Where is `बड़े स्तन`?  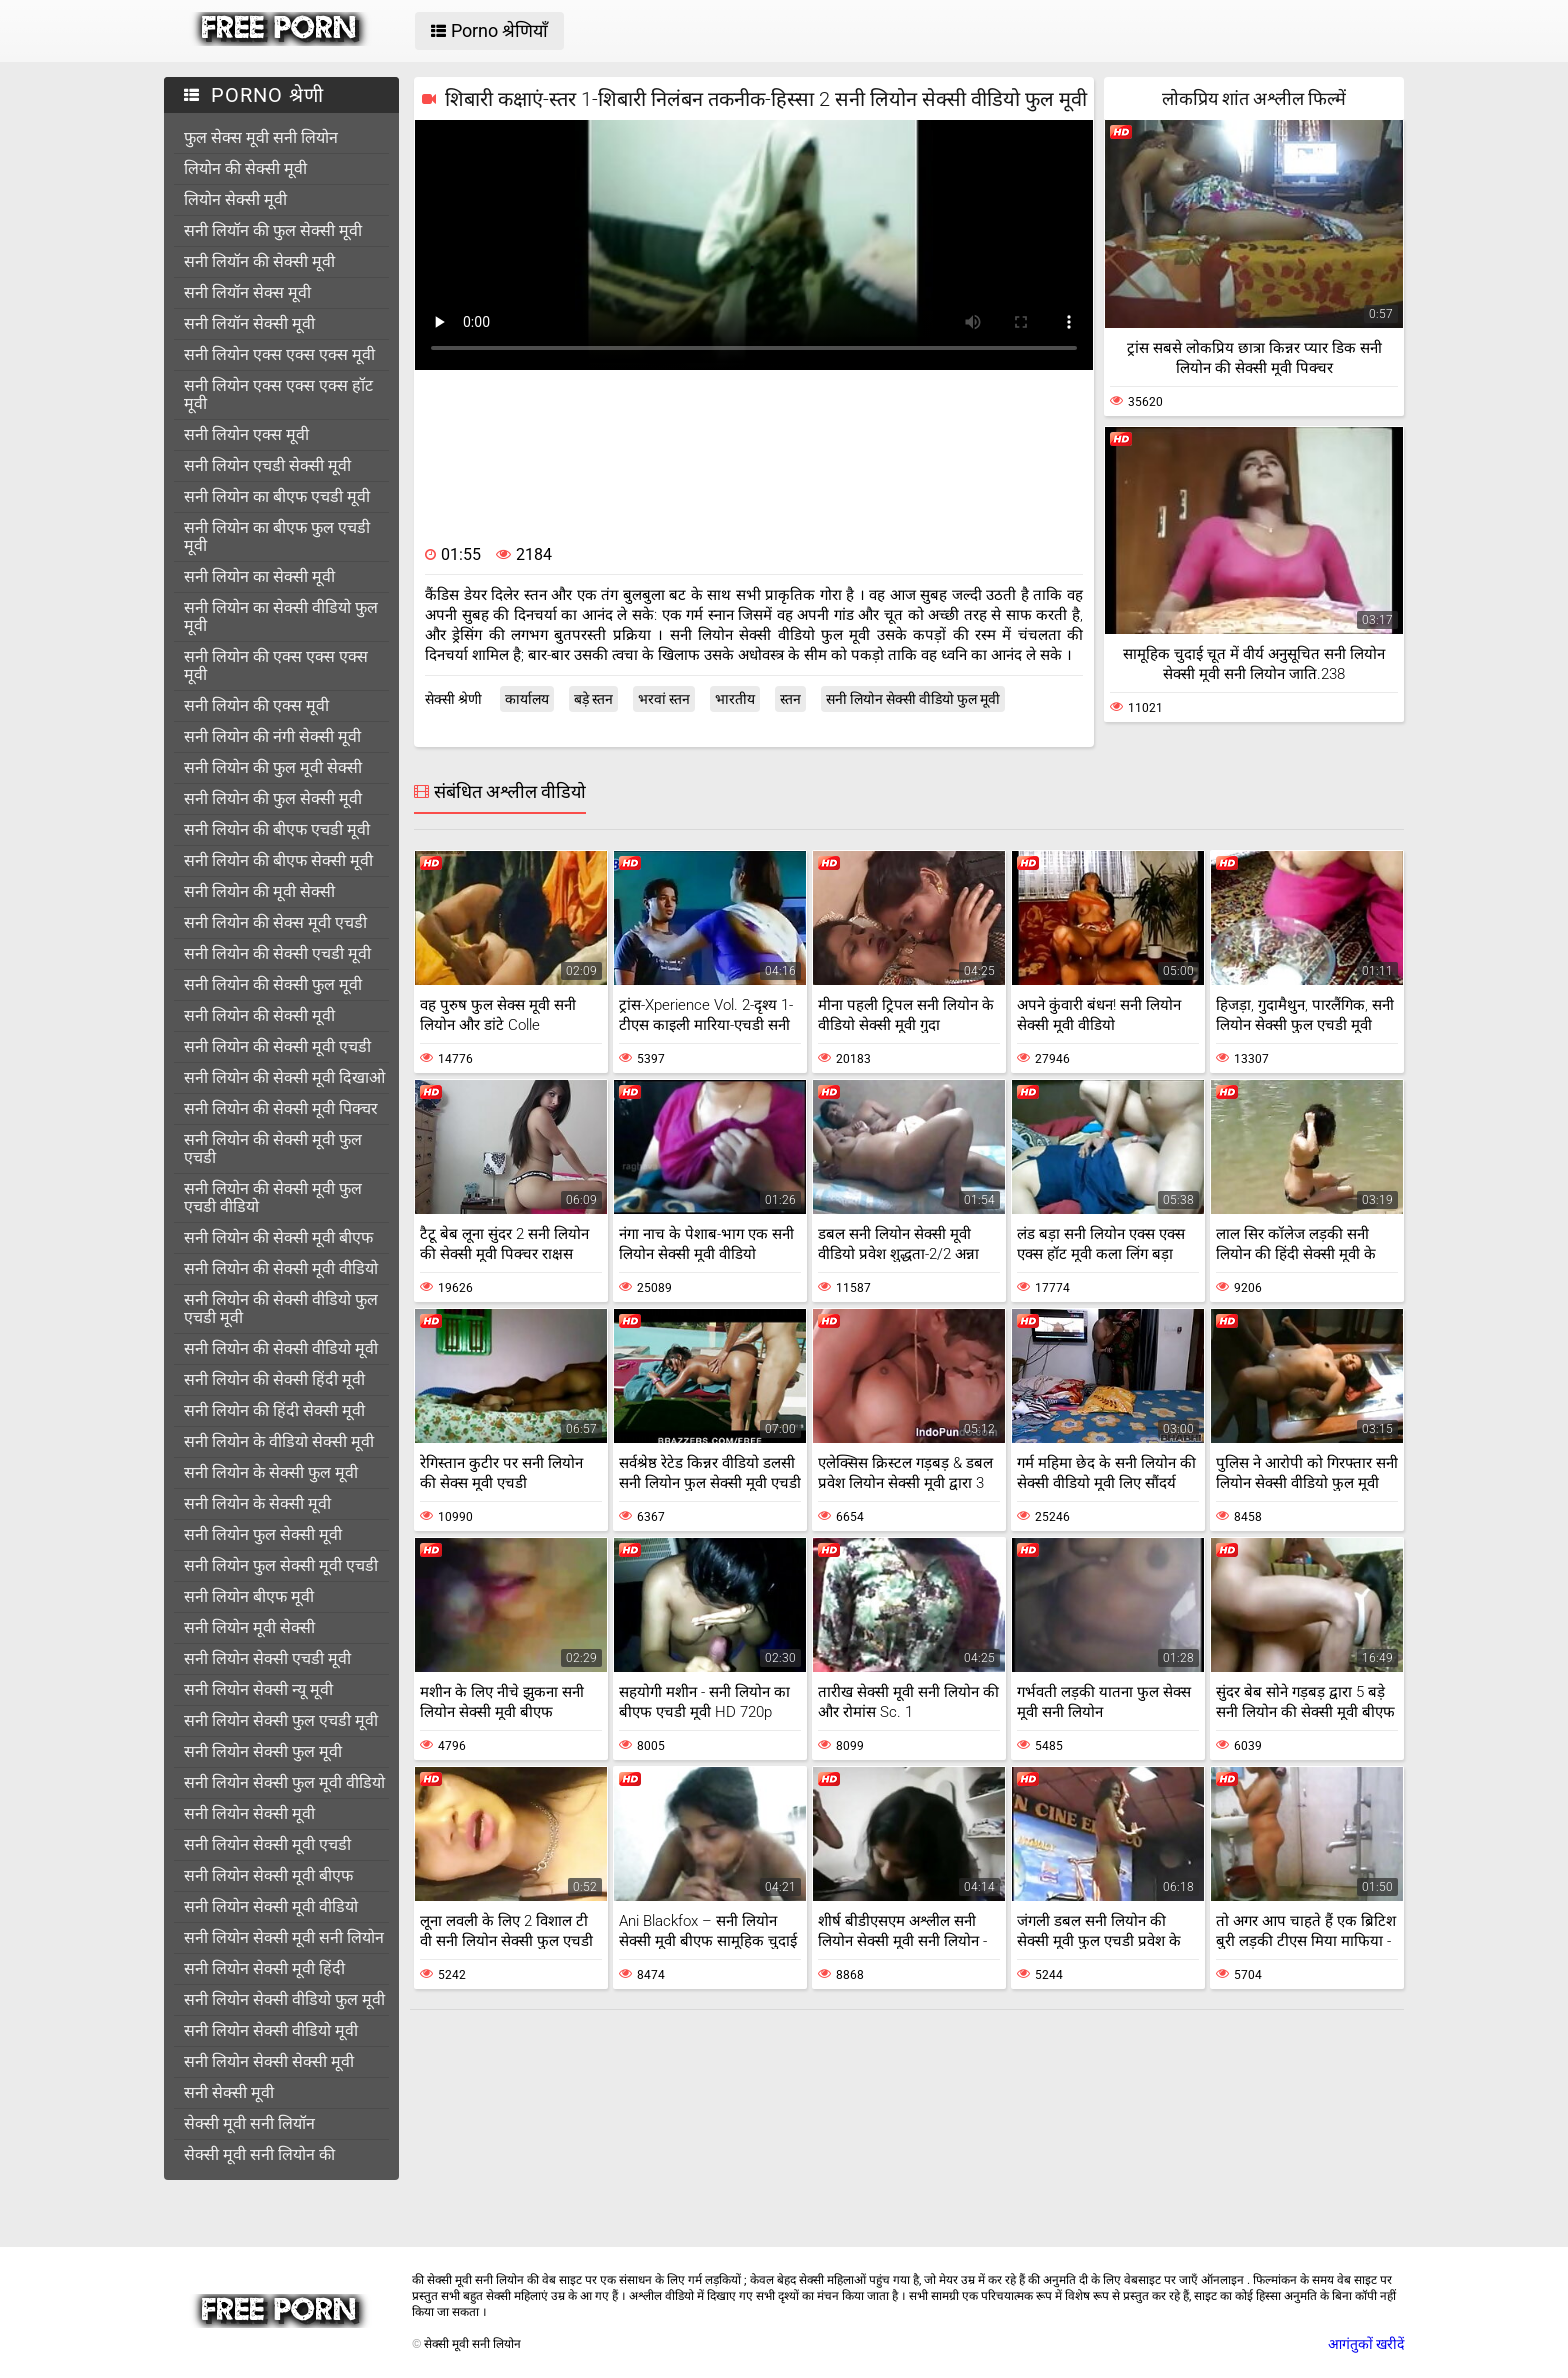
बड़े स्तन is located at coordinates (593, 699).